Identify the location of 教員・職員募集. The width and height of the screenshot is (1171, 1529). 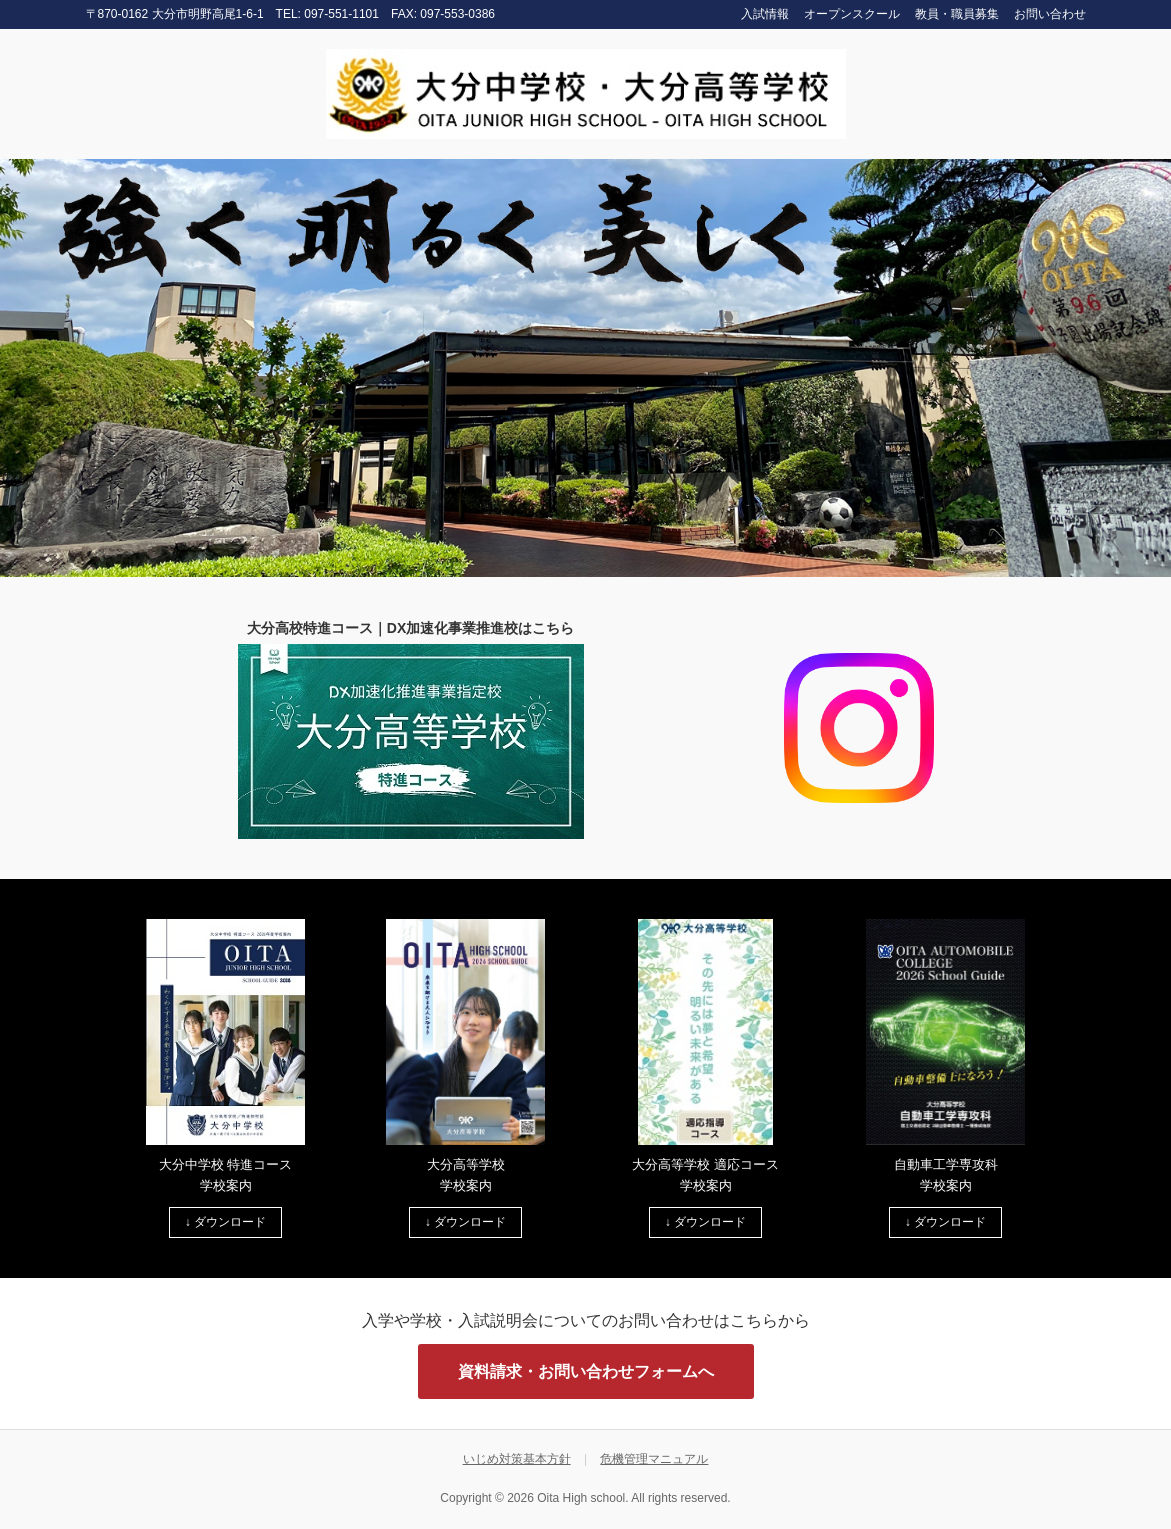
(957, 14).